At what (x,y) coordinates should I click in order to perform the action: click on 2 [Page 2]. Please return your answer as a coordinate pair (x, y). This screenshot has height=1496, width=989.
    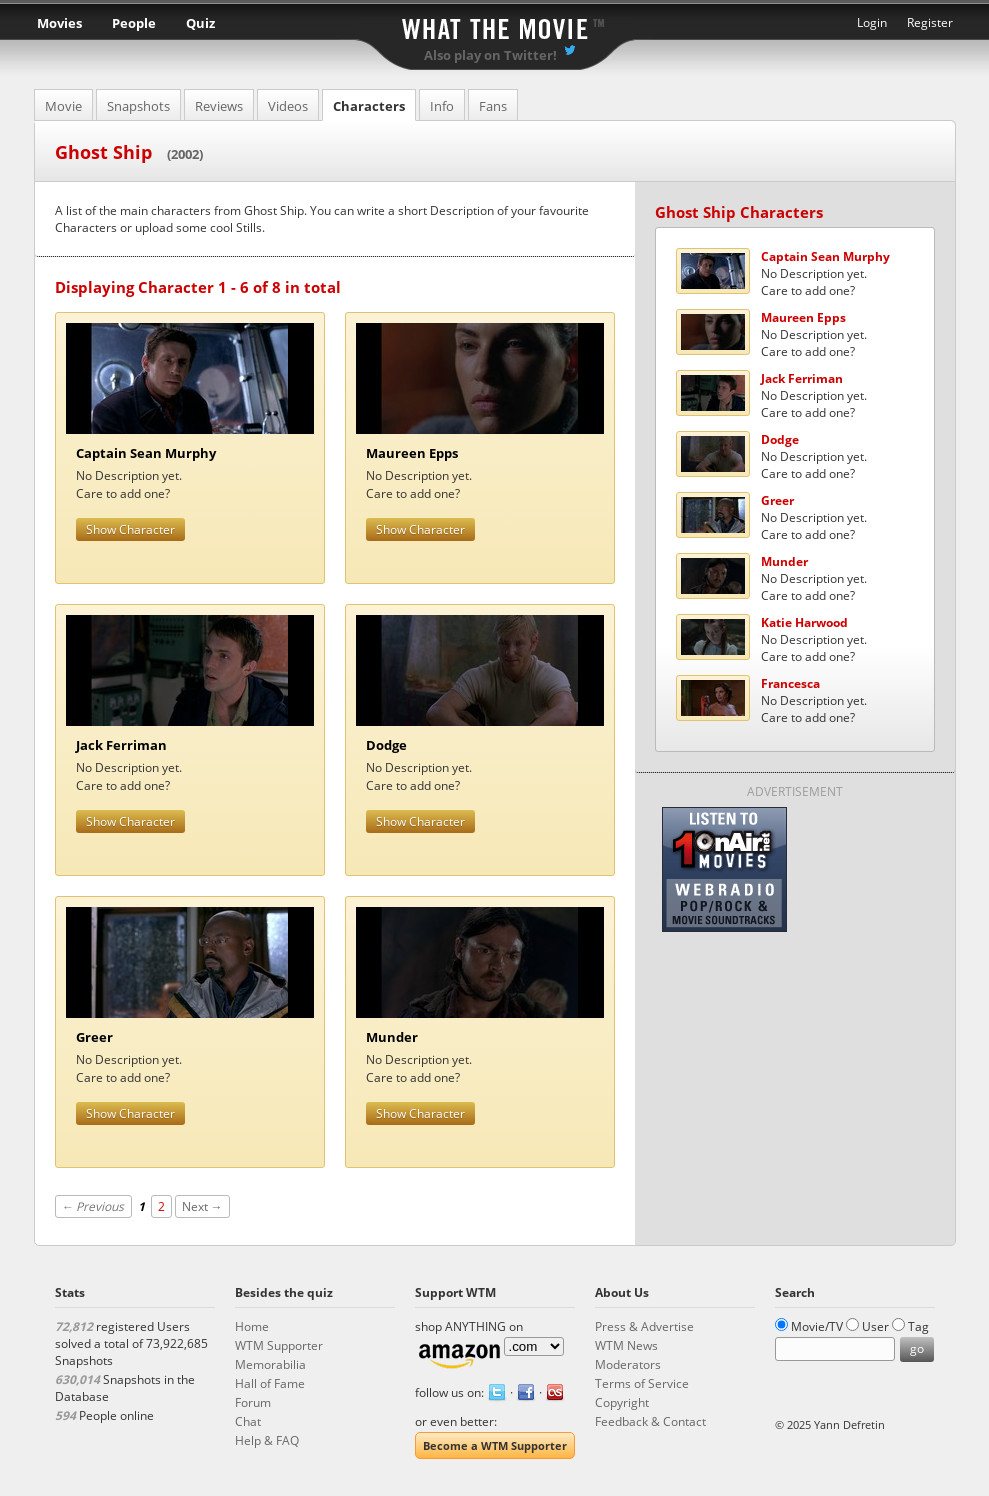
    Looking at the image, I should click on (161, 1206).